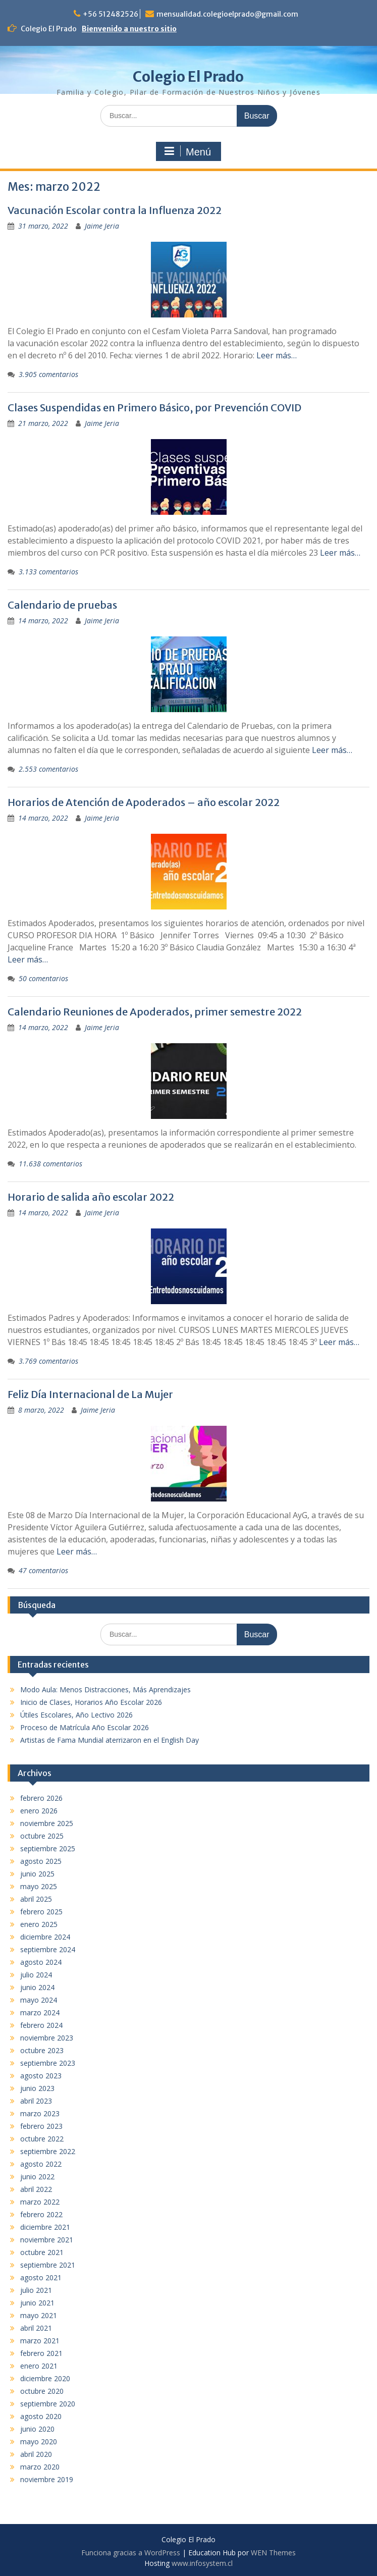 Image resolution: width=377 pixels, height=2576 pixels. Describe the element at coordinates (130, 2552) in the screenshot. I see `Funciona gracias a WordPress` at that location.